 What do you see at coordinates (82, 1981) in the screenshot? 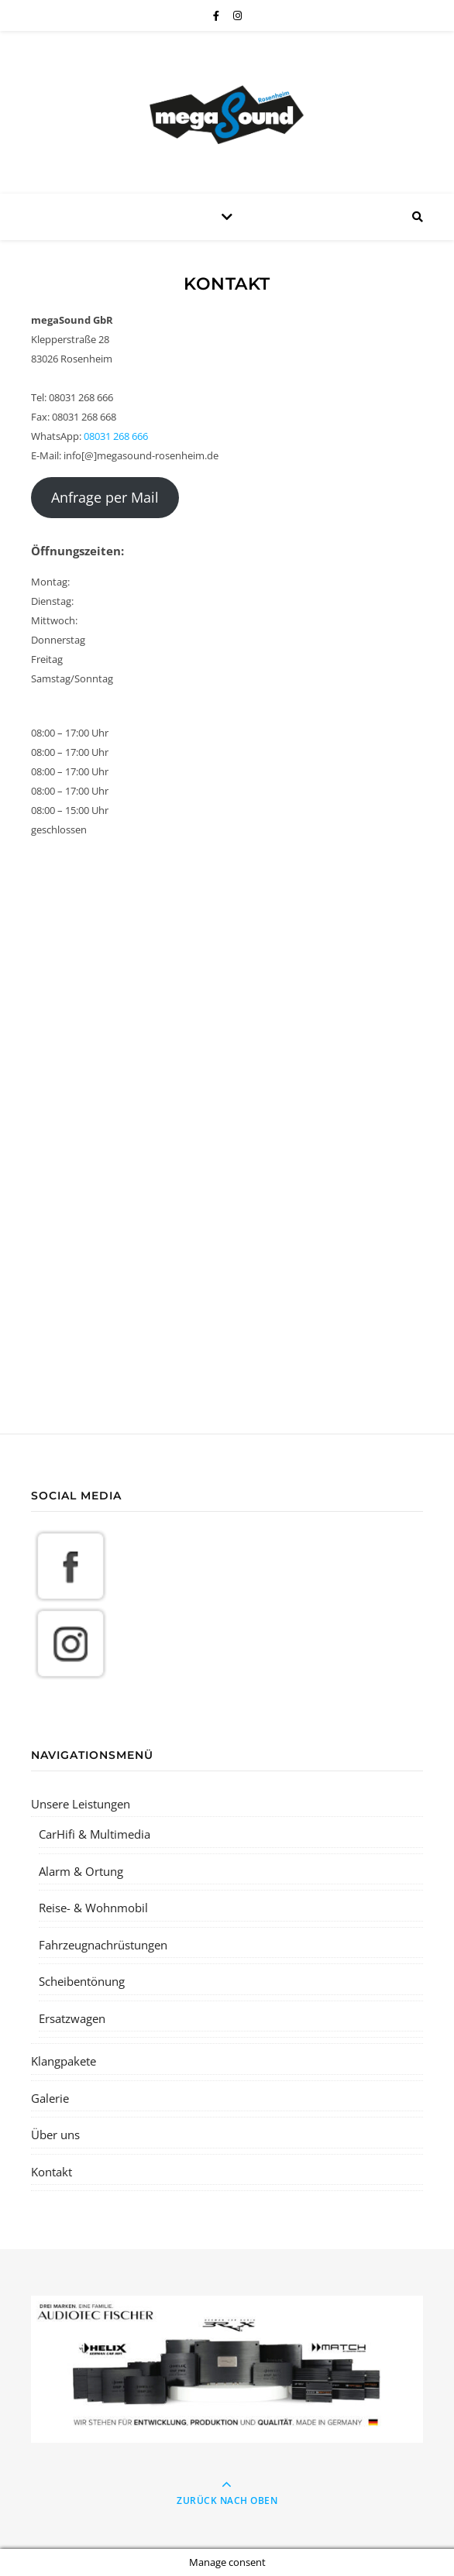
I see `Scheibentönung` at bounding box center [82, 1981].